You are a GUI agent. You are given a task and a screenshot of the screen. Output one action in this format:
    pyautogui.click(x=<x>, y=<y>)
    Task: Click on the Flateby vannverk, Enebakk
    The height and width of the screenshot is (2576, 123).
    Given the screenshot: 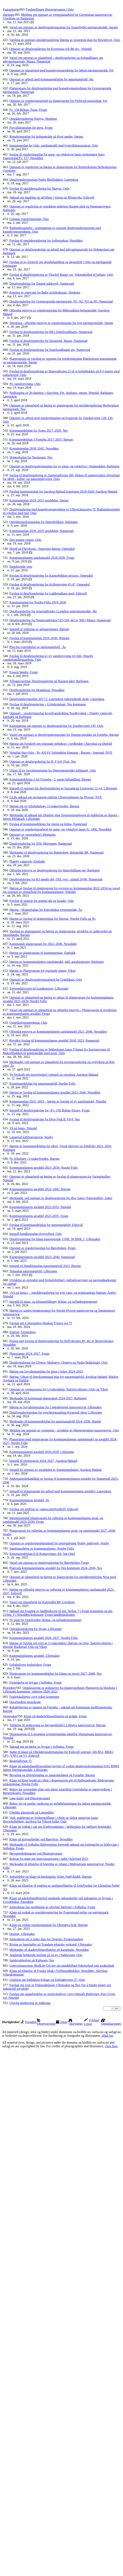 What is the action you would take?
    pyautogui.click(x=27, y=861)
    